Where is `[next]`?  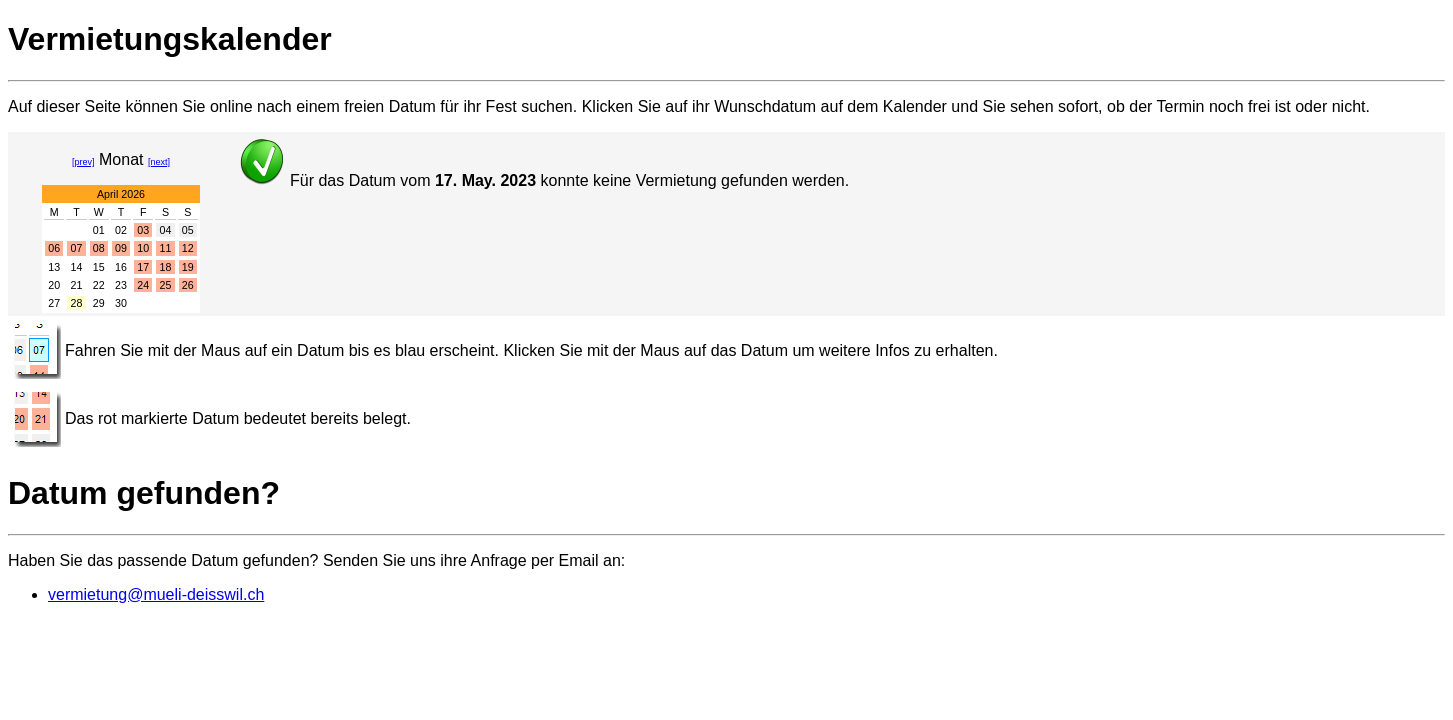
[next] is located at coordinates (159, 162).